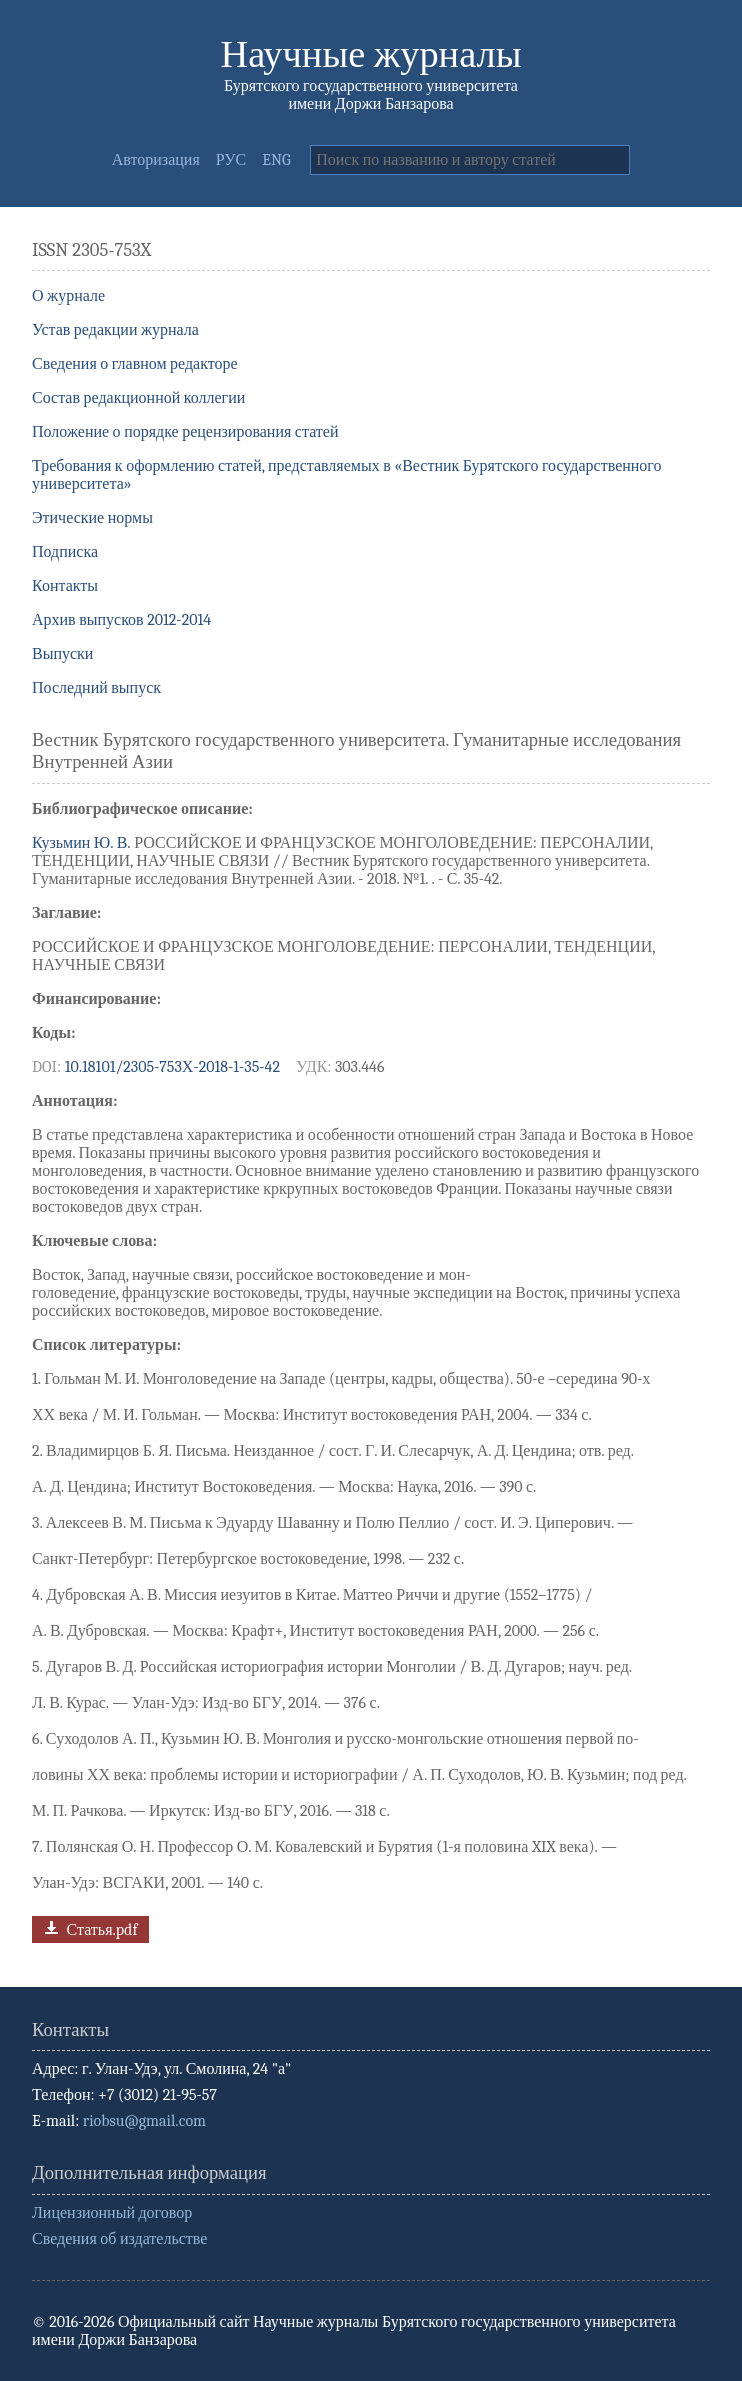  Describe the element at coordinates (185, 432) in the screenshot. I see `Положение о порядке рецензирования статей` at that location.